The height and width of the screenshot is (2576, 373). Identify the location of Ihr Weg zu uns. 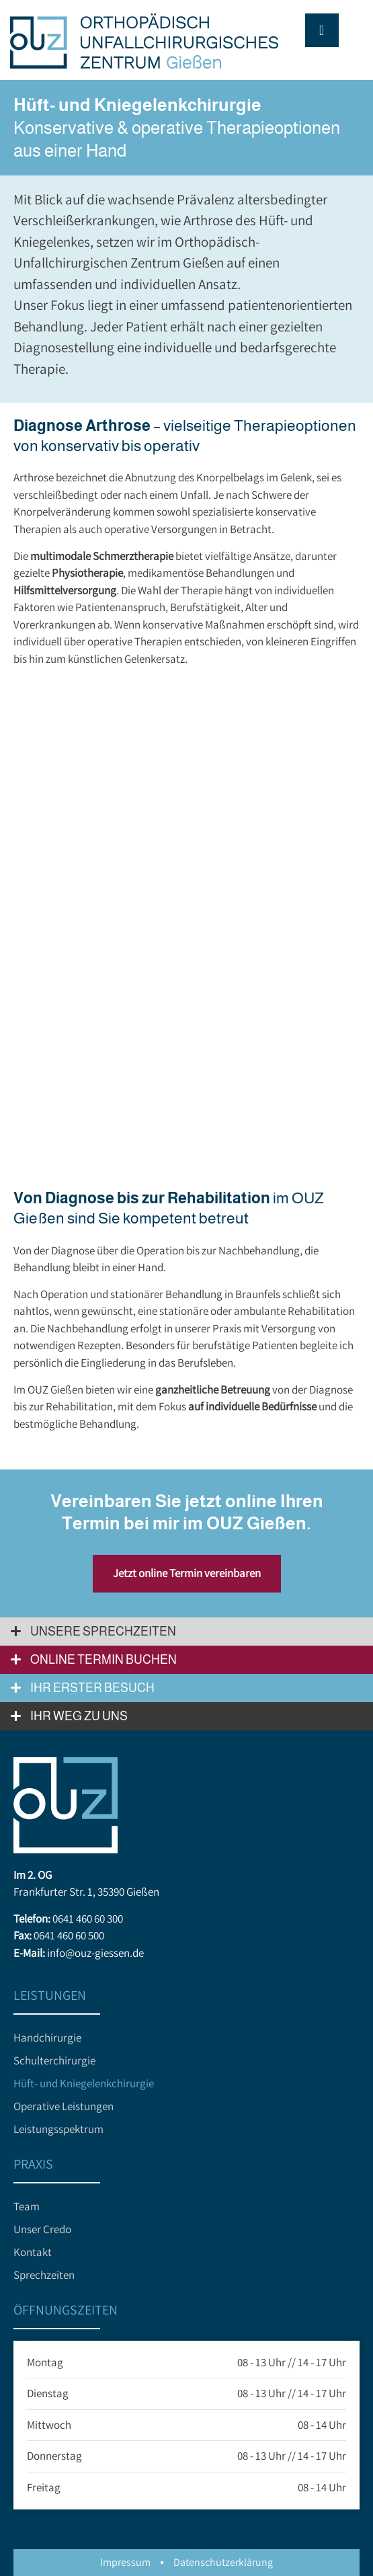
(79, 1716).